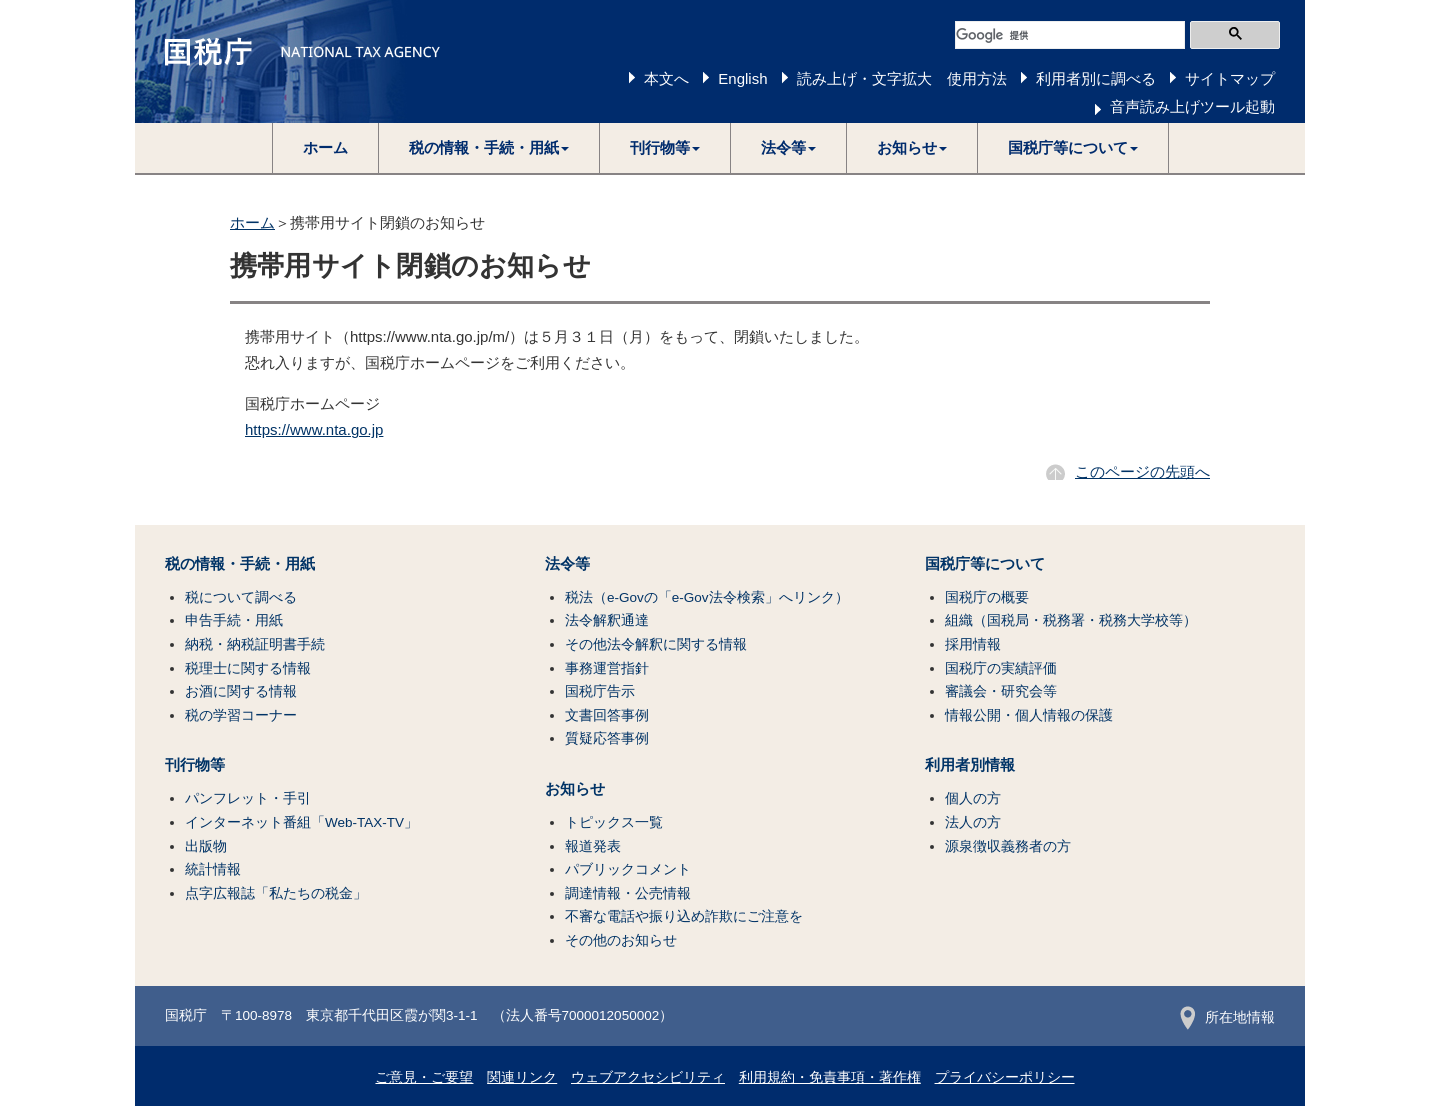 Image resolution: width=1440 pixels, height=1106 pixels. Describe the element at coordinates (656, 644) in the screenshot. I see `その他法令解釈に関する情報` at that location.